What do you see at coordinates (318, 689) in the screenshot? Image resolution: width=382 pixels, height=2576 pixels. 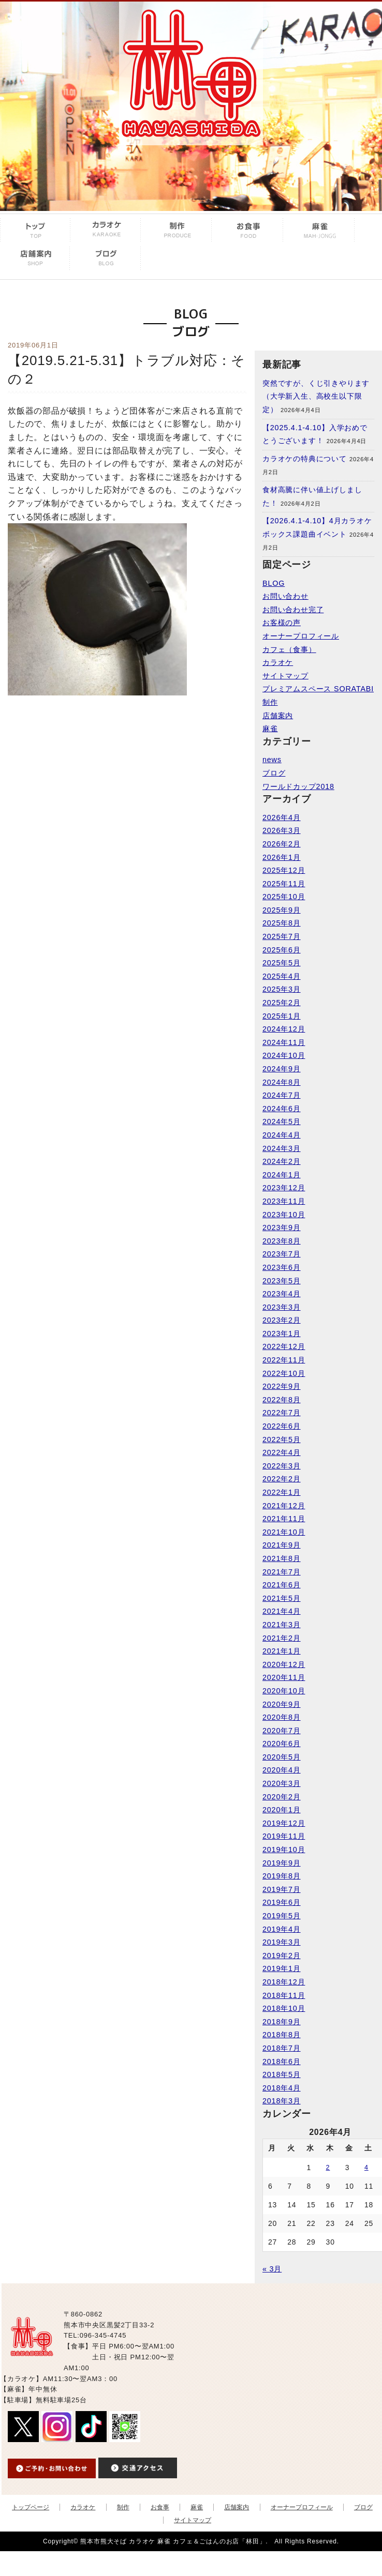 I see `プレミアムスペース SORATABI` at bounding box center [318, 689].